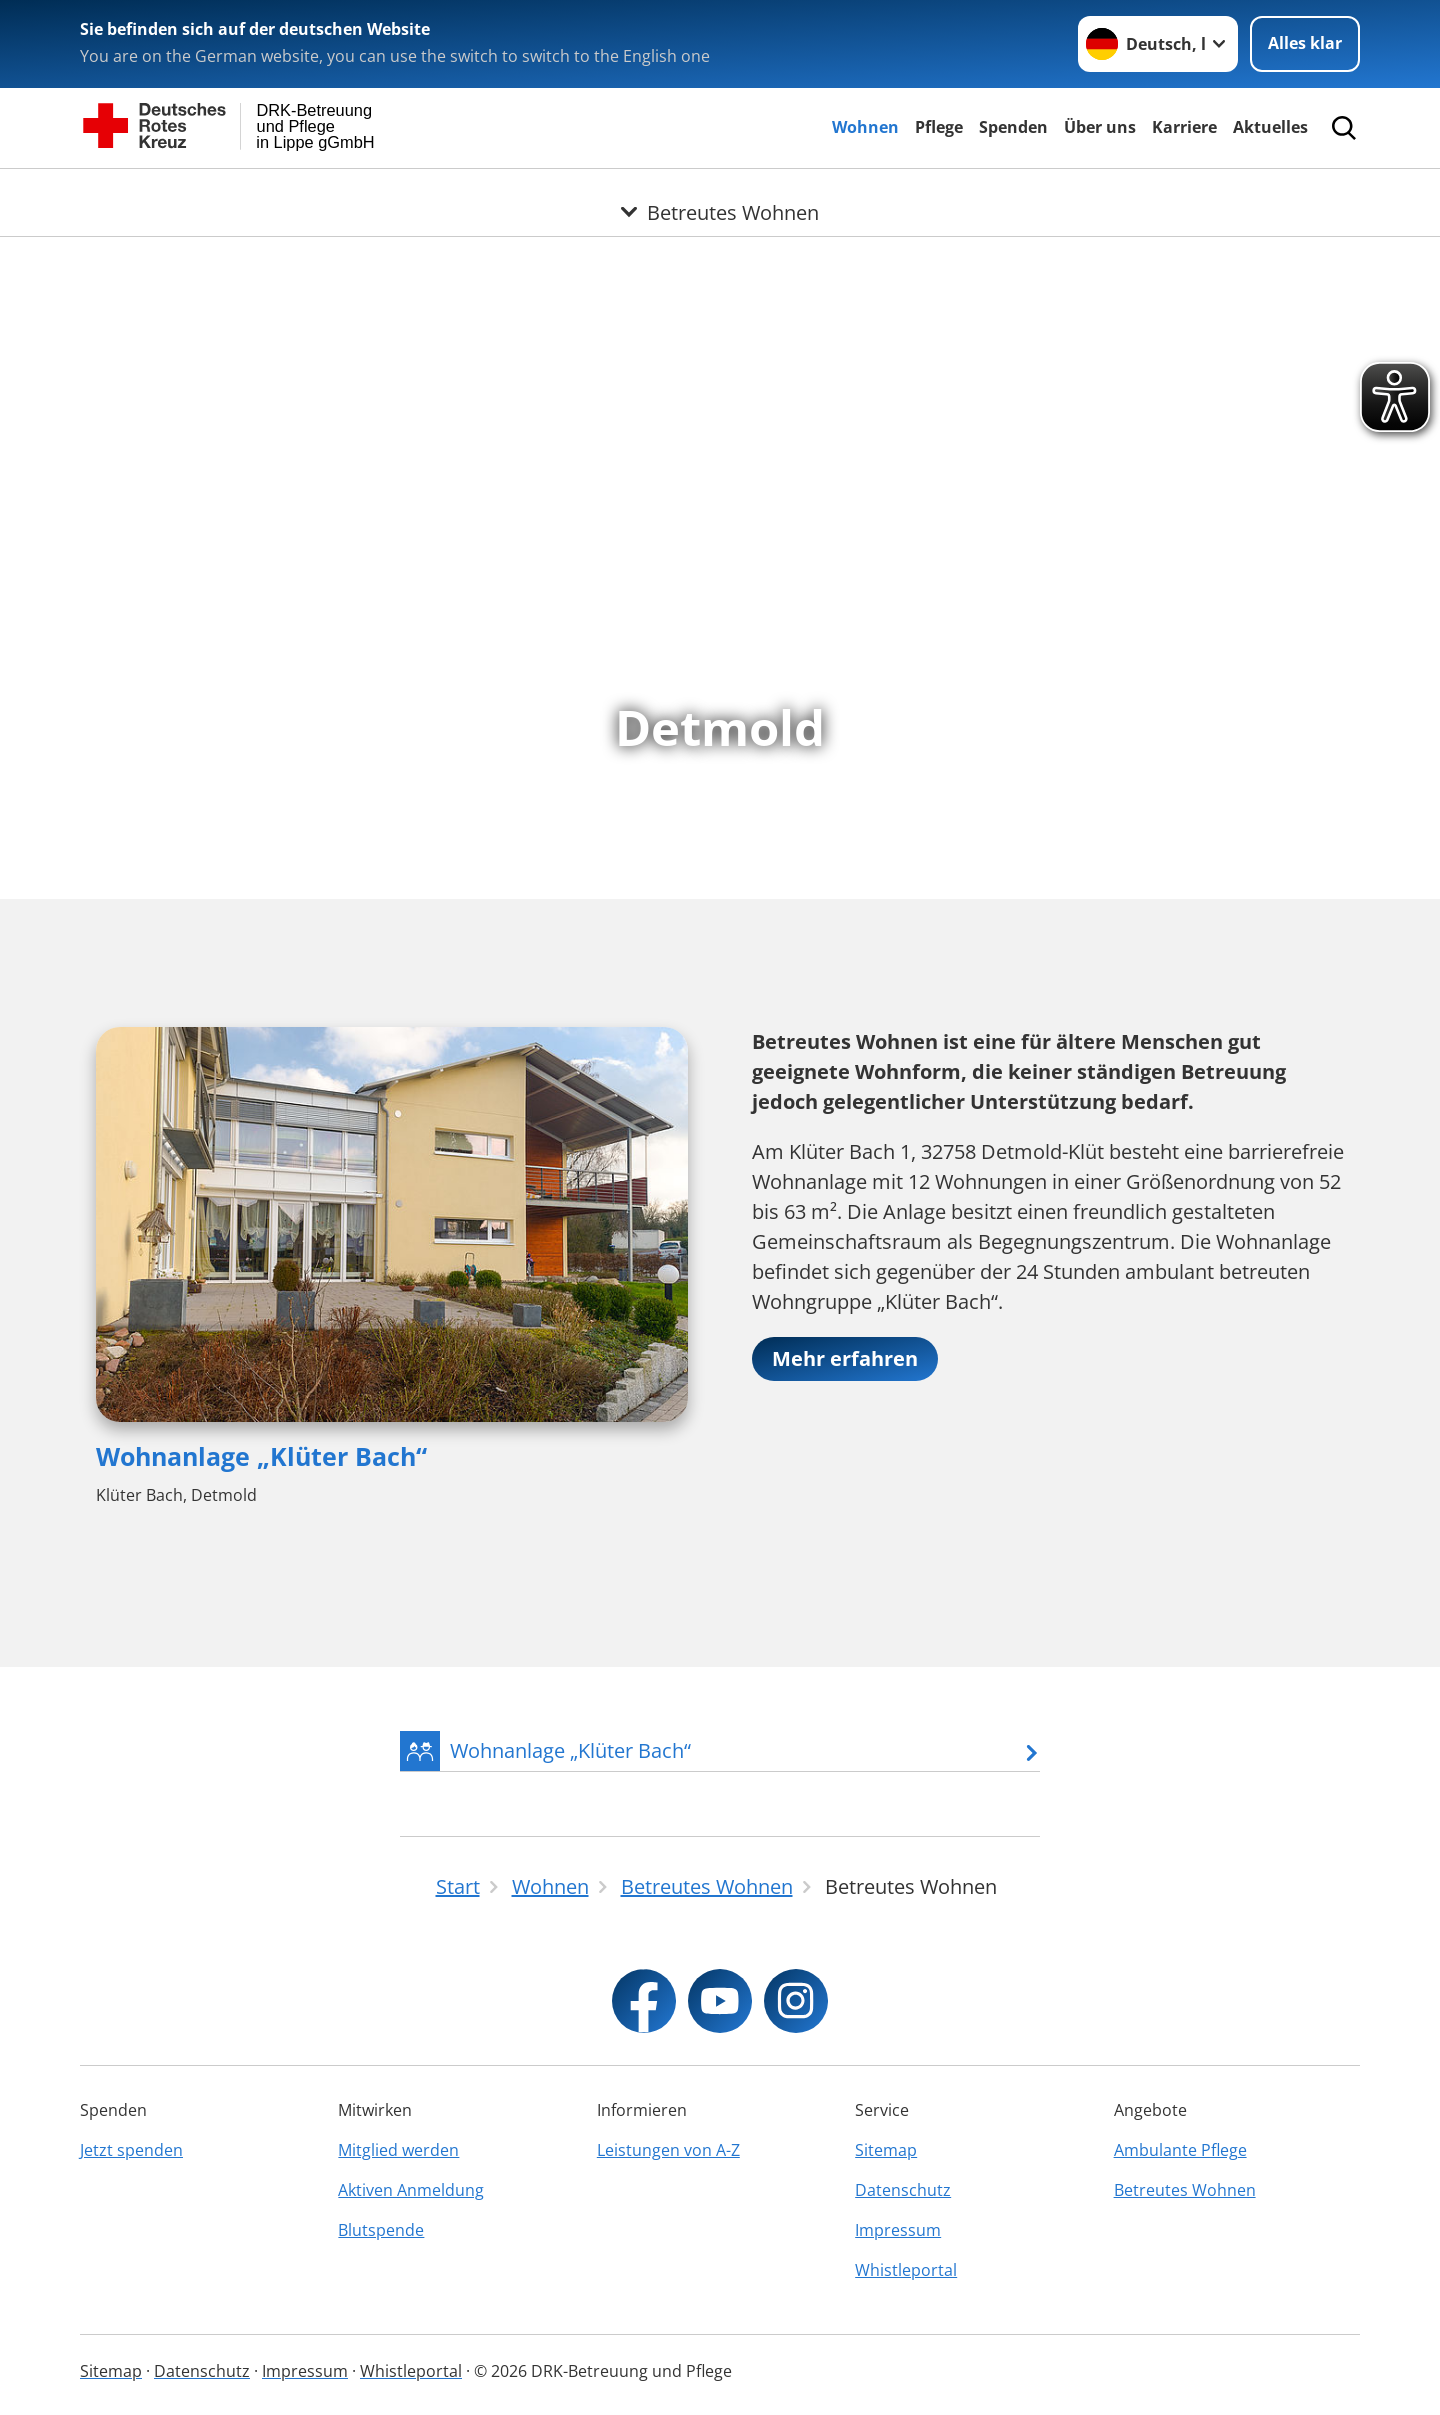 The height and width of the screenshot is (2415, 1440). Describe the element at coordinates (906, 2270) in the screenshot. I see `Whistleportal` at that location.